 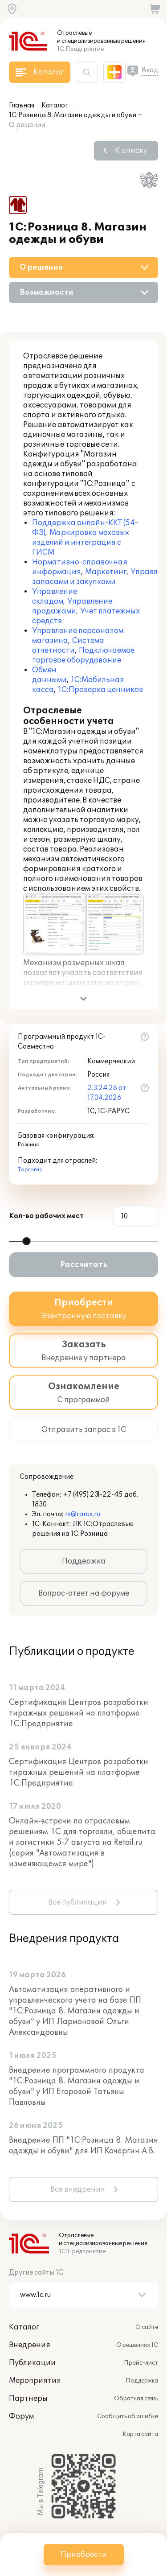 I want to click on 2.3.24.26 от 17.04.2026, so click(x=106, y=1093).